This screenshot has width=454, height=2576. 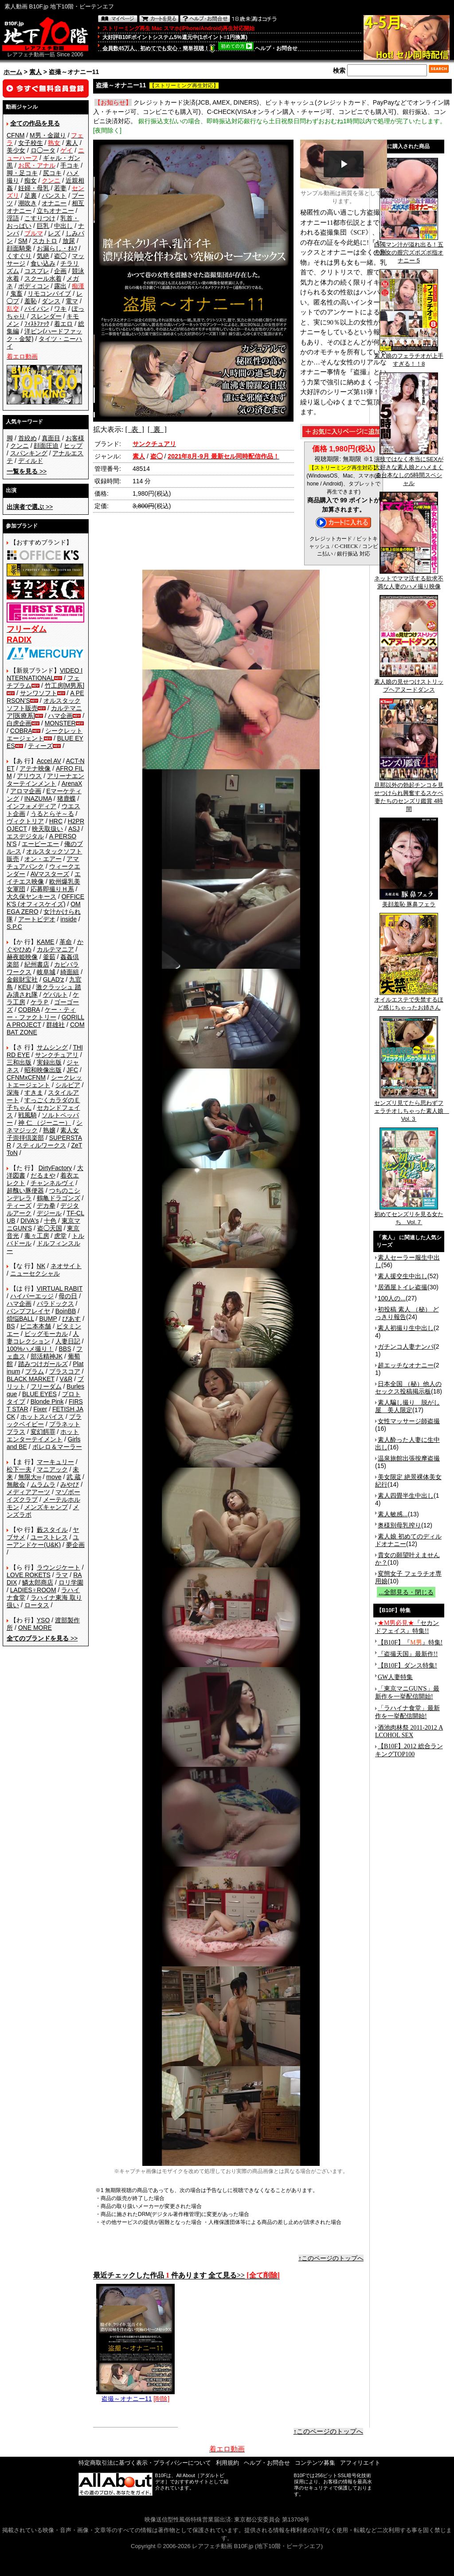 What do you see at coordinates (71, 1582) in the screenshot?
I see `ロリ学園` at bounding box center [71, 1582].